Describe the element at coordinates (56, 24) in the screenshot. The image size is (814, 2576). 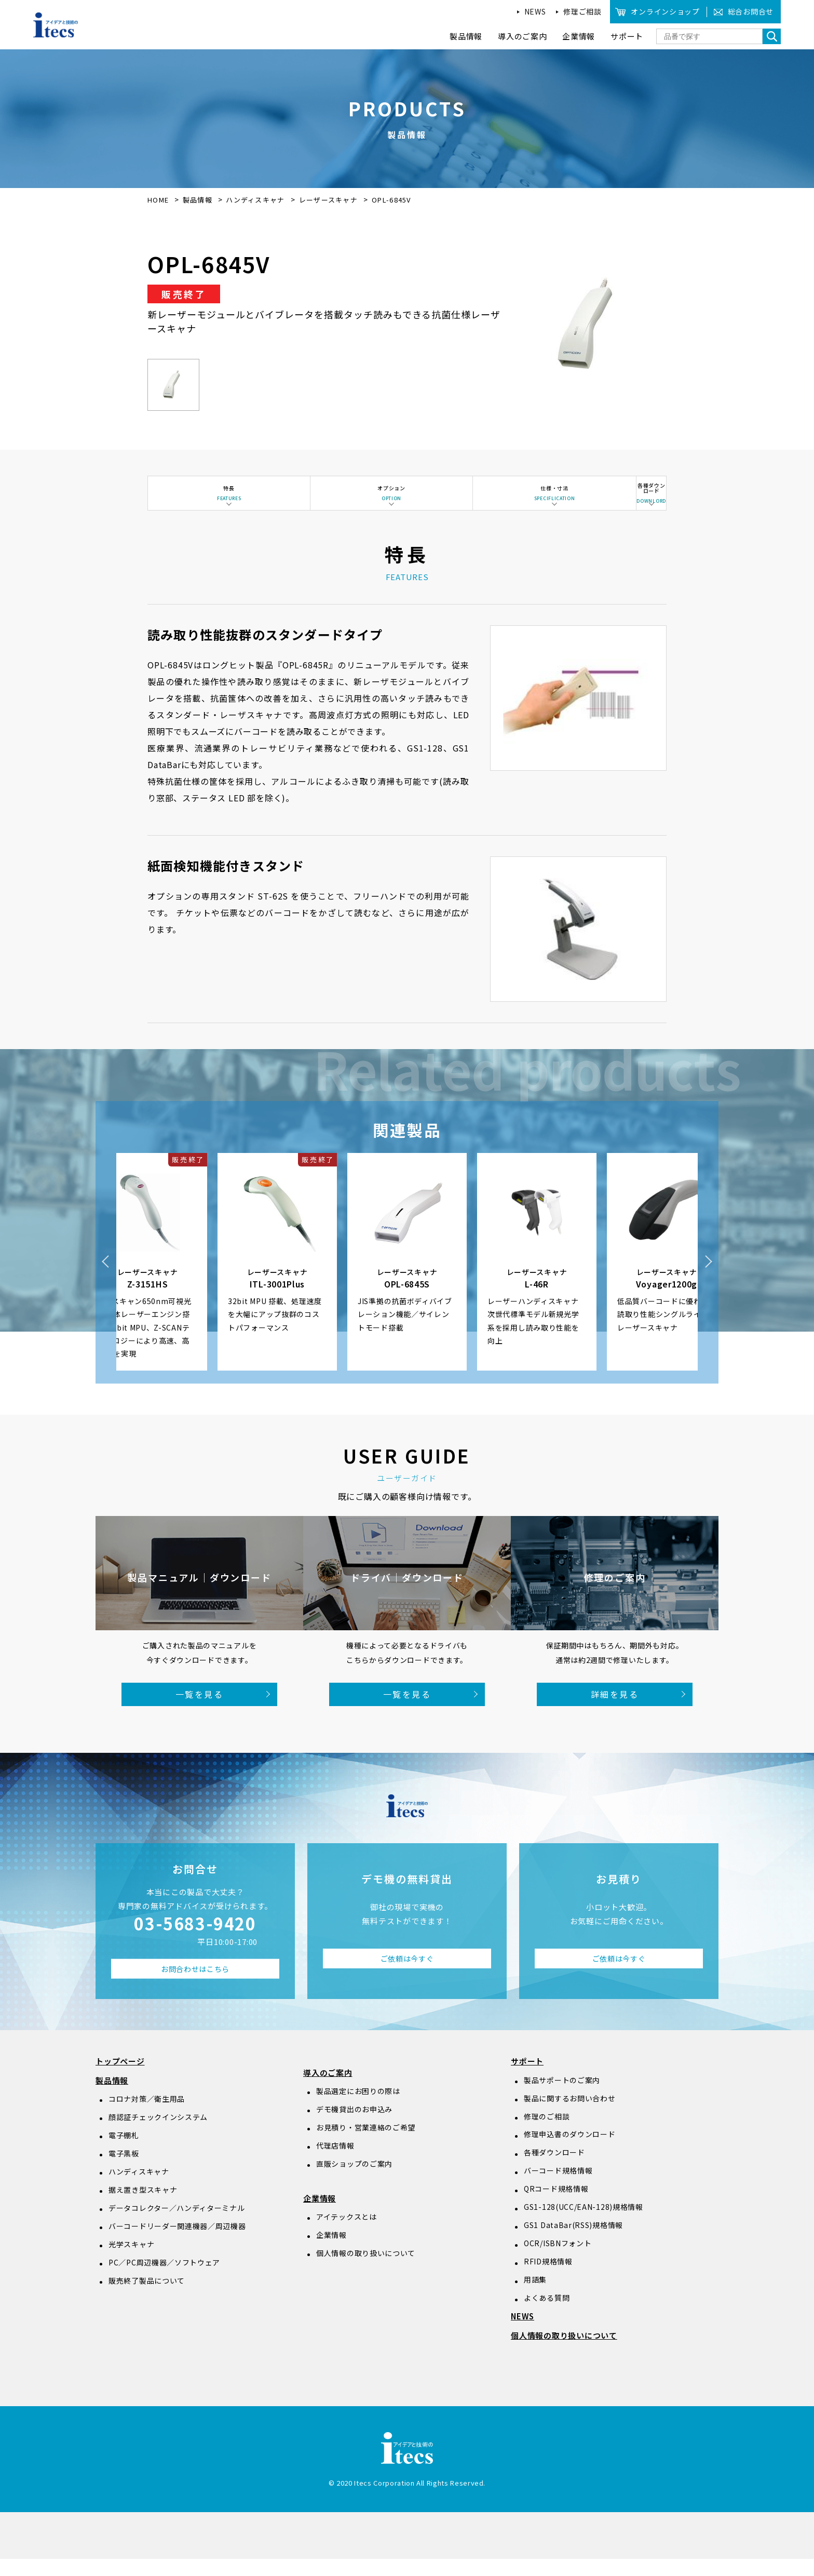
I see `アイデアと技術のitecs` at that location.